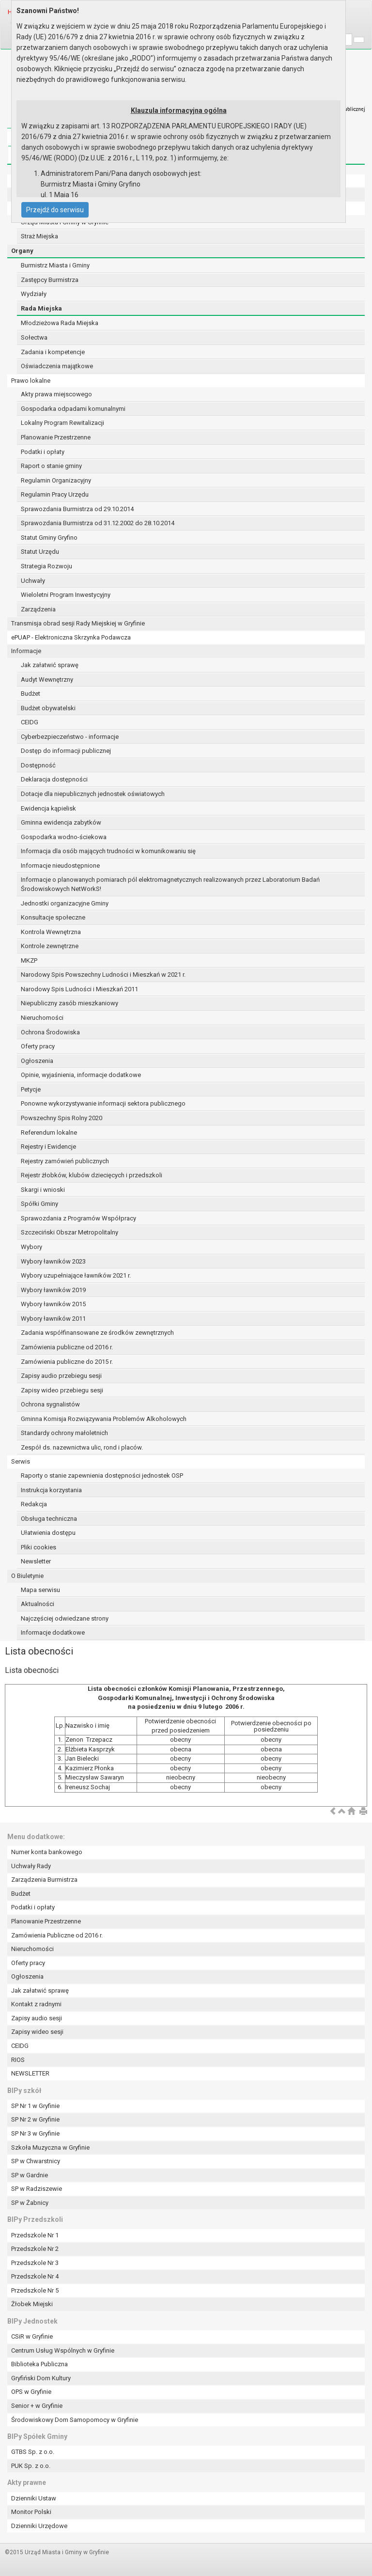 The width and height of the screenshot is (372, 2576). I want to click on Zespół ds. nazewnictwa ulic, rond i placów., so click(82, 1447).